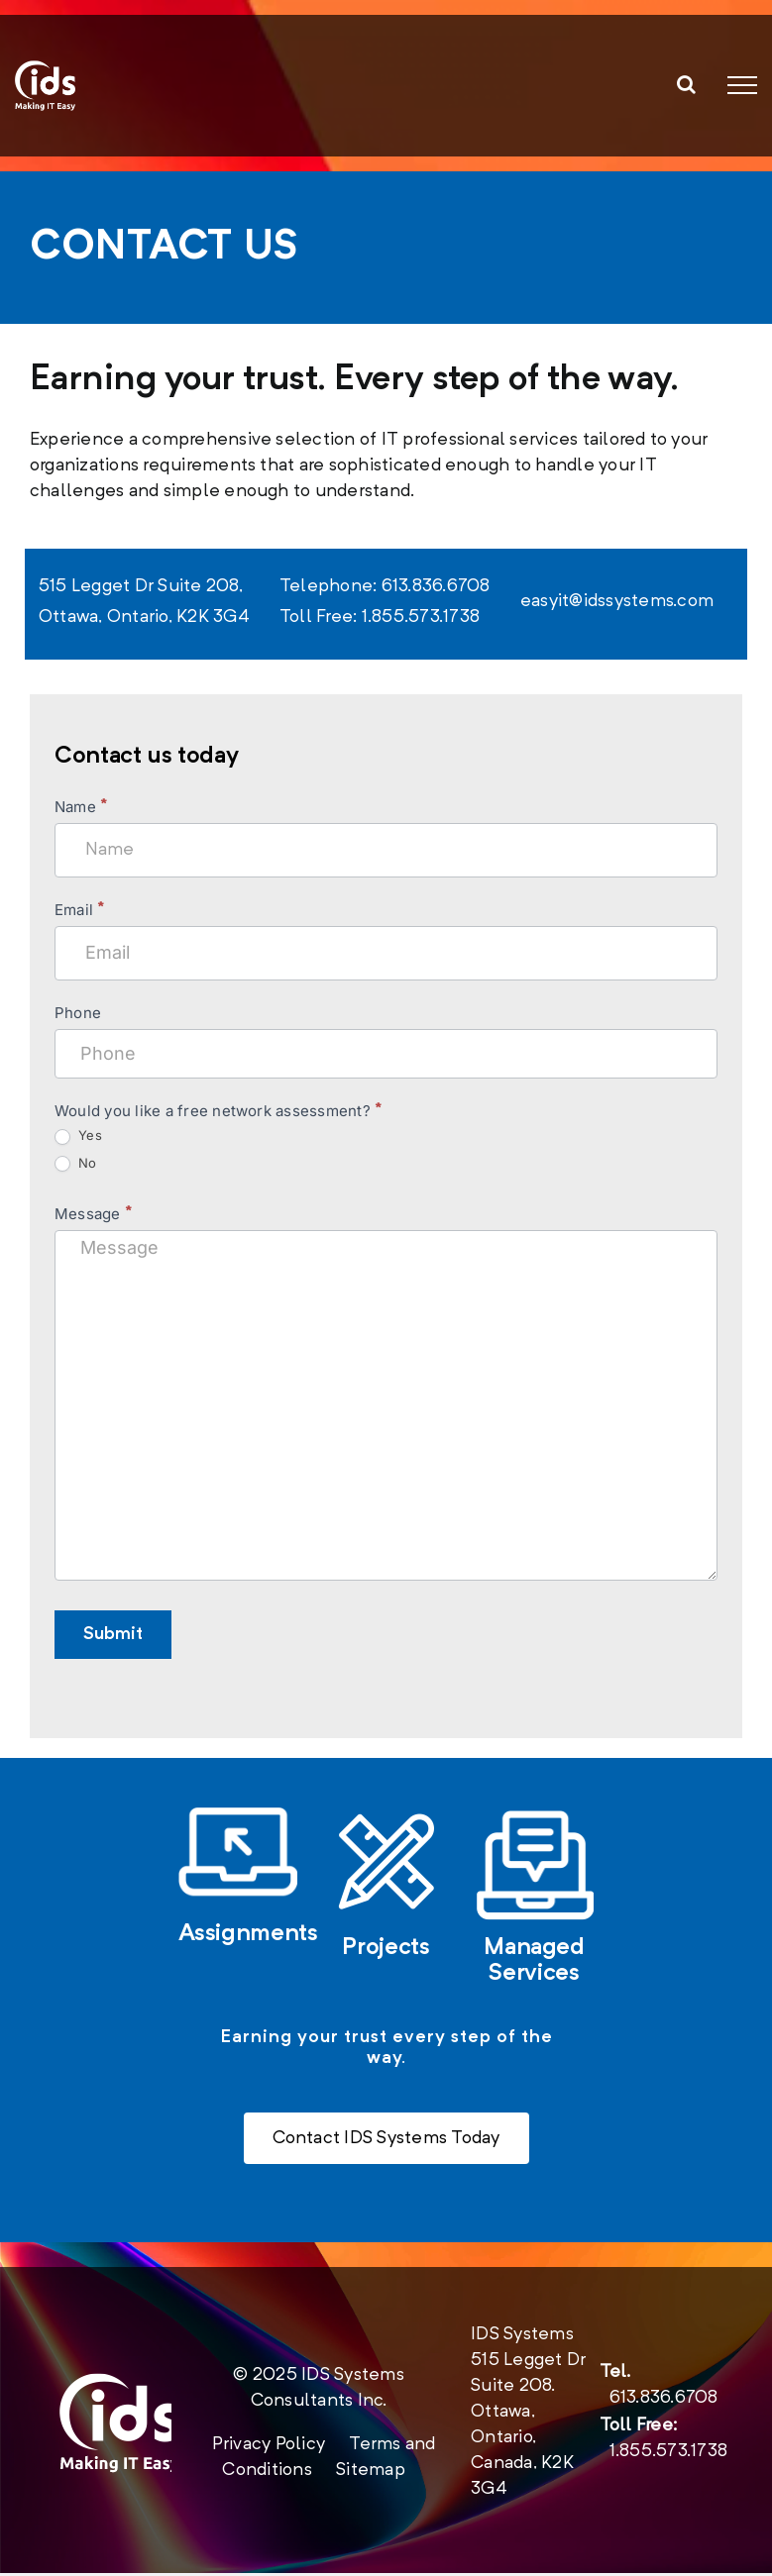 Image resolution: width=772 pixels, height=2576 pixels. What do you see at coordinates (113, 1634) in the screenshot?
I see `Submit` at bounding box center [113, 1634].